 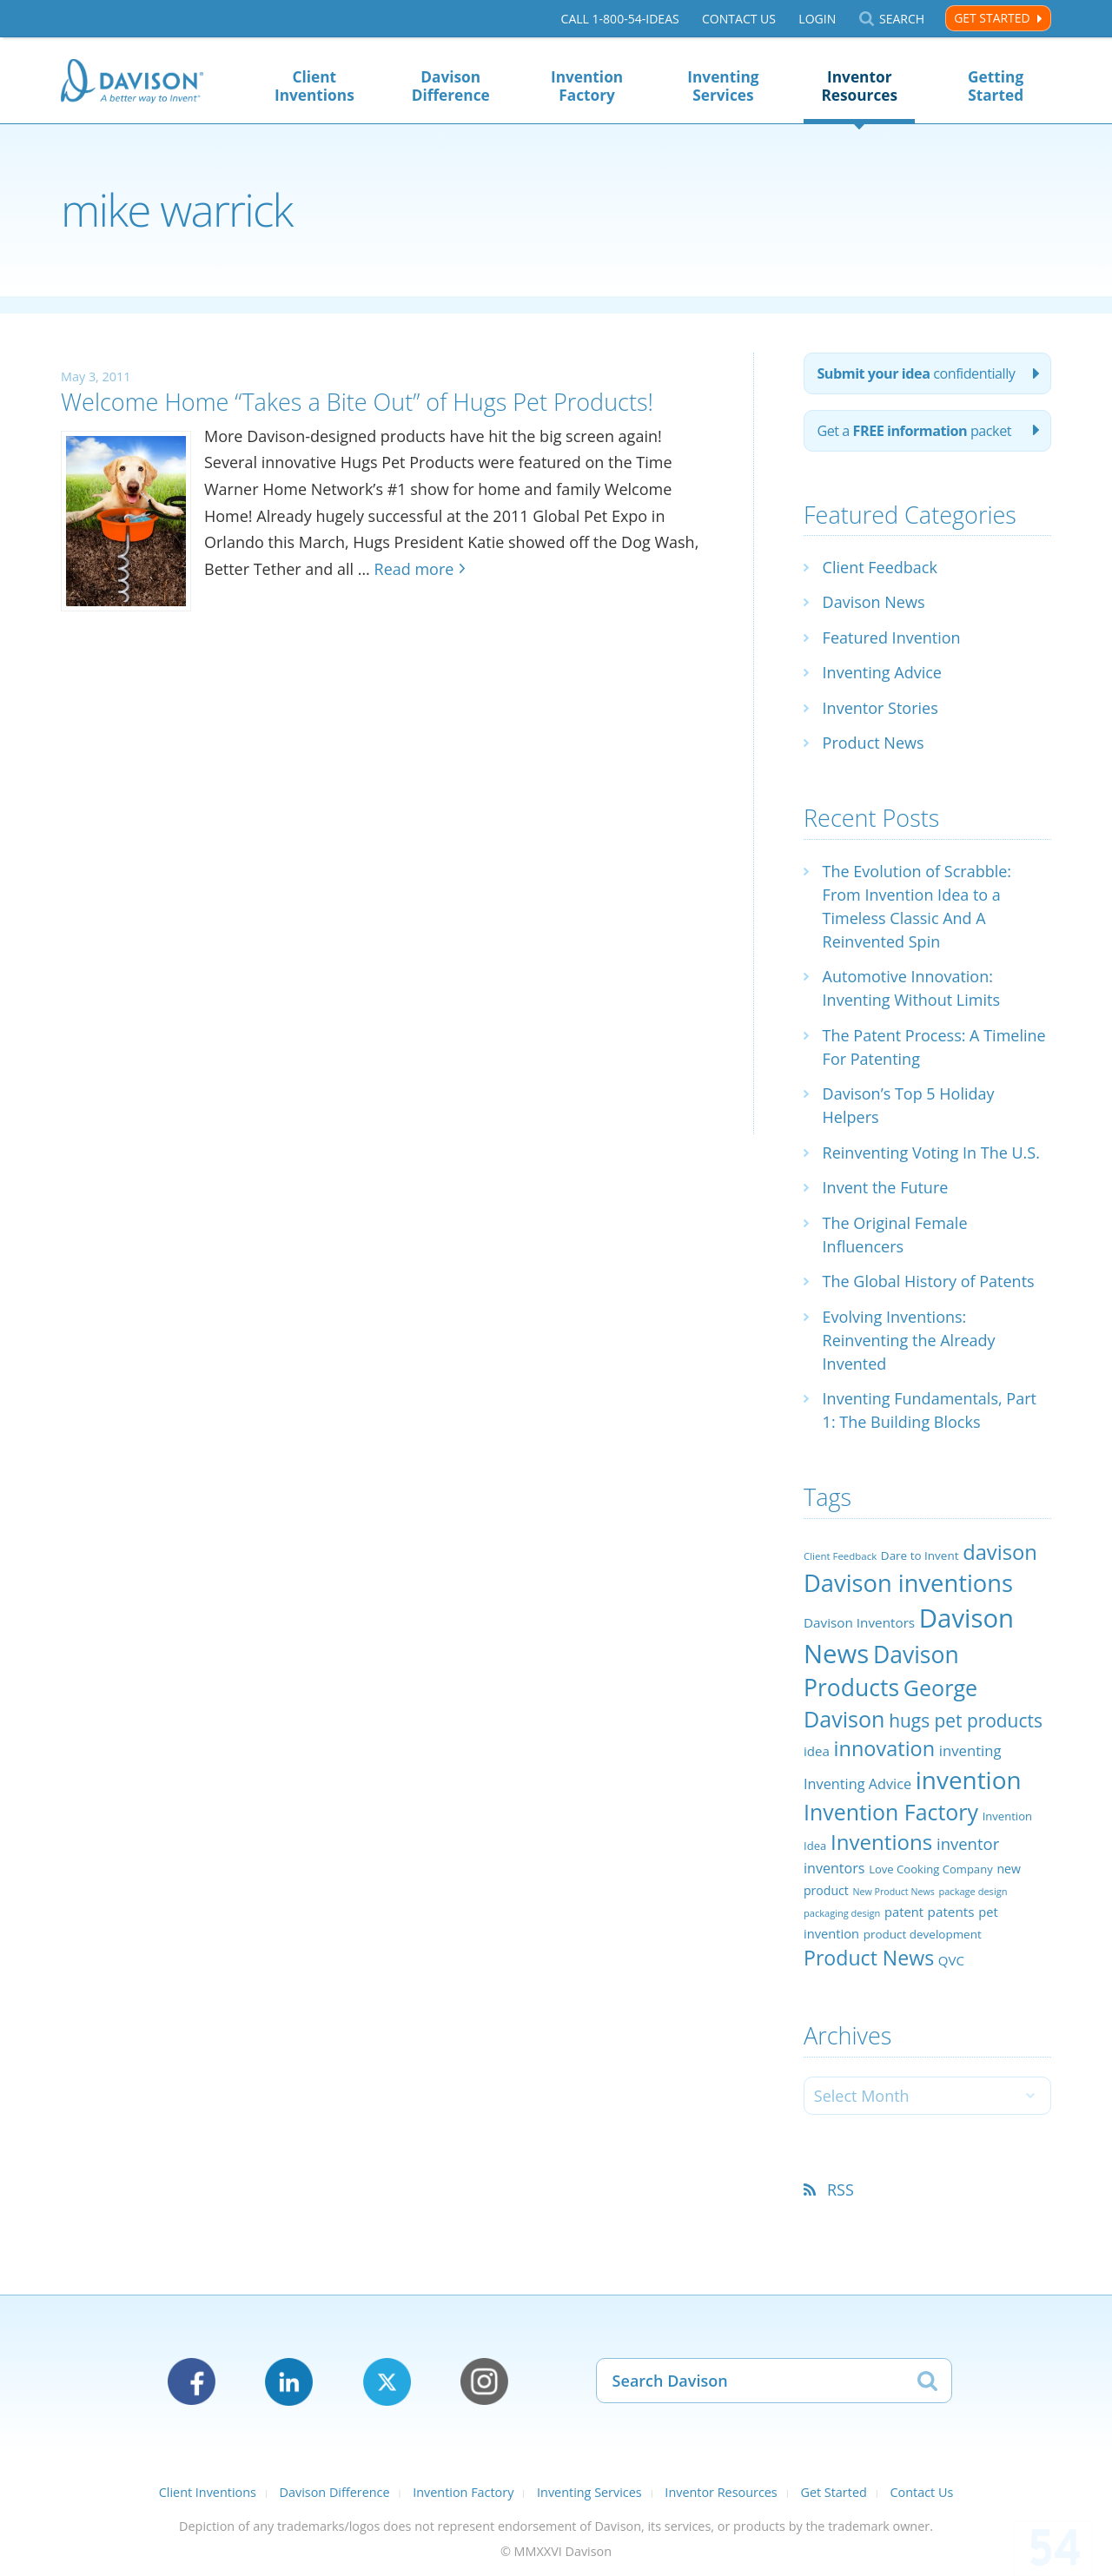 What do you see at coordinates (484, 2382) in the screenshot?
I see `Instagram` at bounding box center [484, 2382].